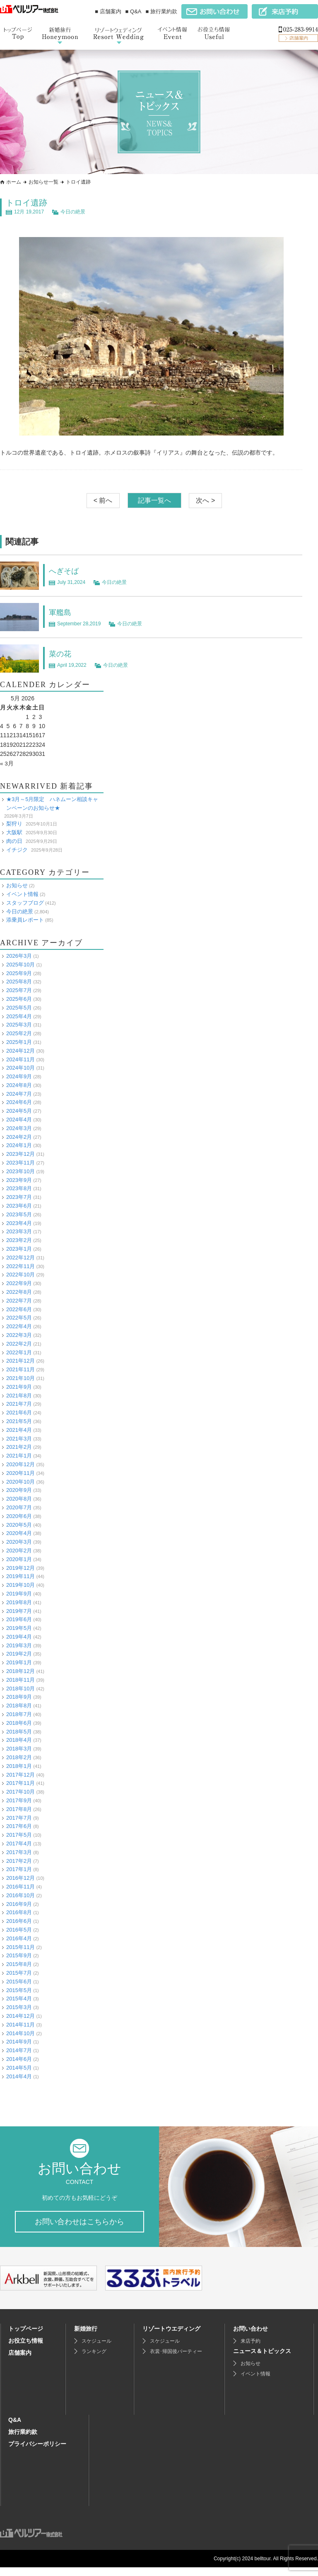 Image resolution: width=318 pixels, height=2576 pixels. I want to click on 2025年9月, so click(19, 973).